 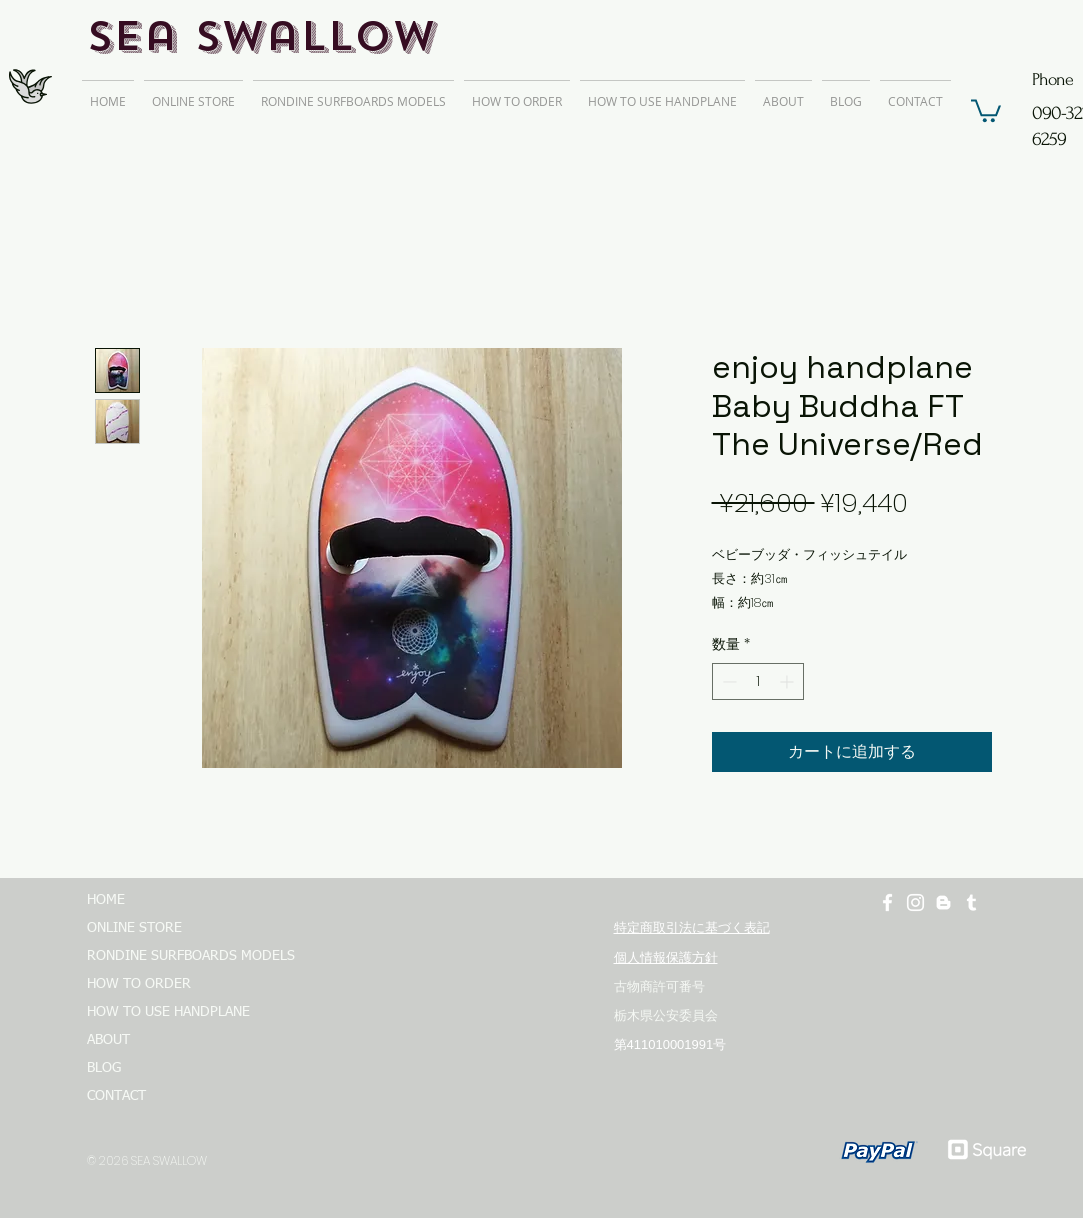 I want to click on HOW TO ORDER, so click(x=139, y=984).